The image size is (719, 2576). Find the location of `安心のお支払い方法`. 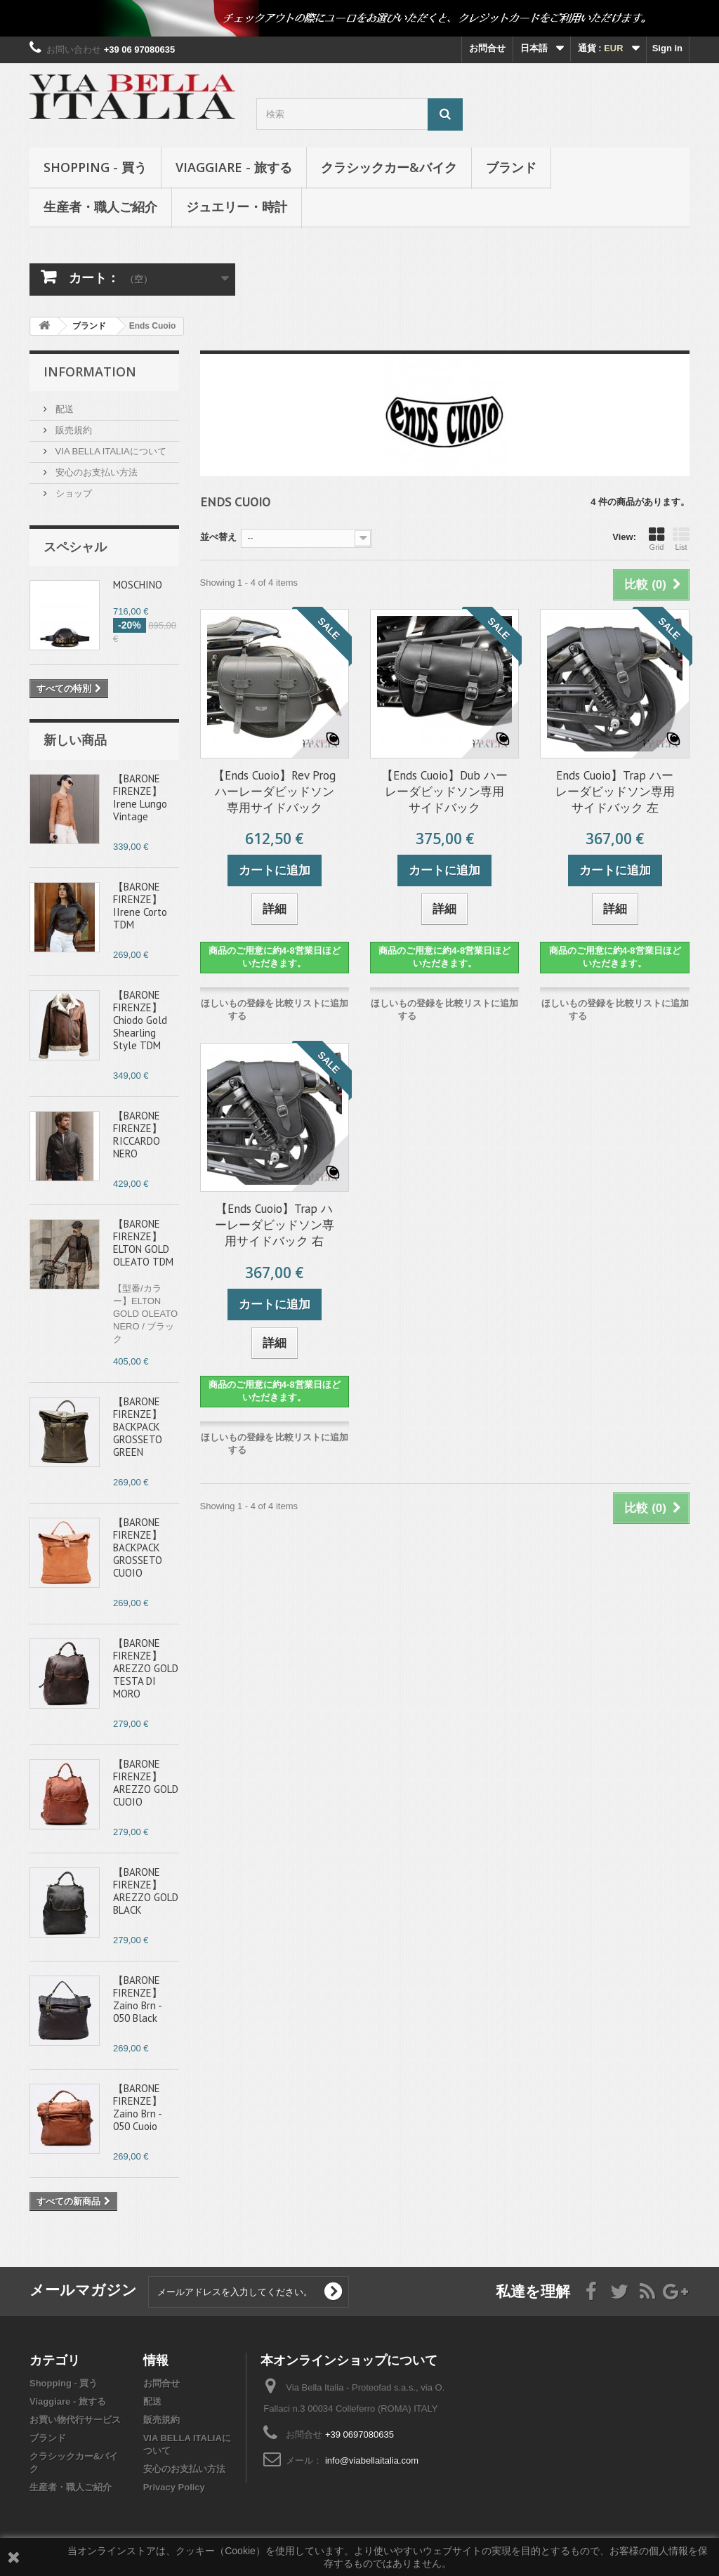

安心のお支払い方法 is located at coordinates (95, 472).